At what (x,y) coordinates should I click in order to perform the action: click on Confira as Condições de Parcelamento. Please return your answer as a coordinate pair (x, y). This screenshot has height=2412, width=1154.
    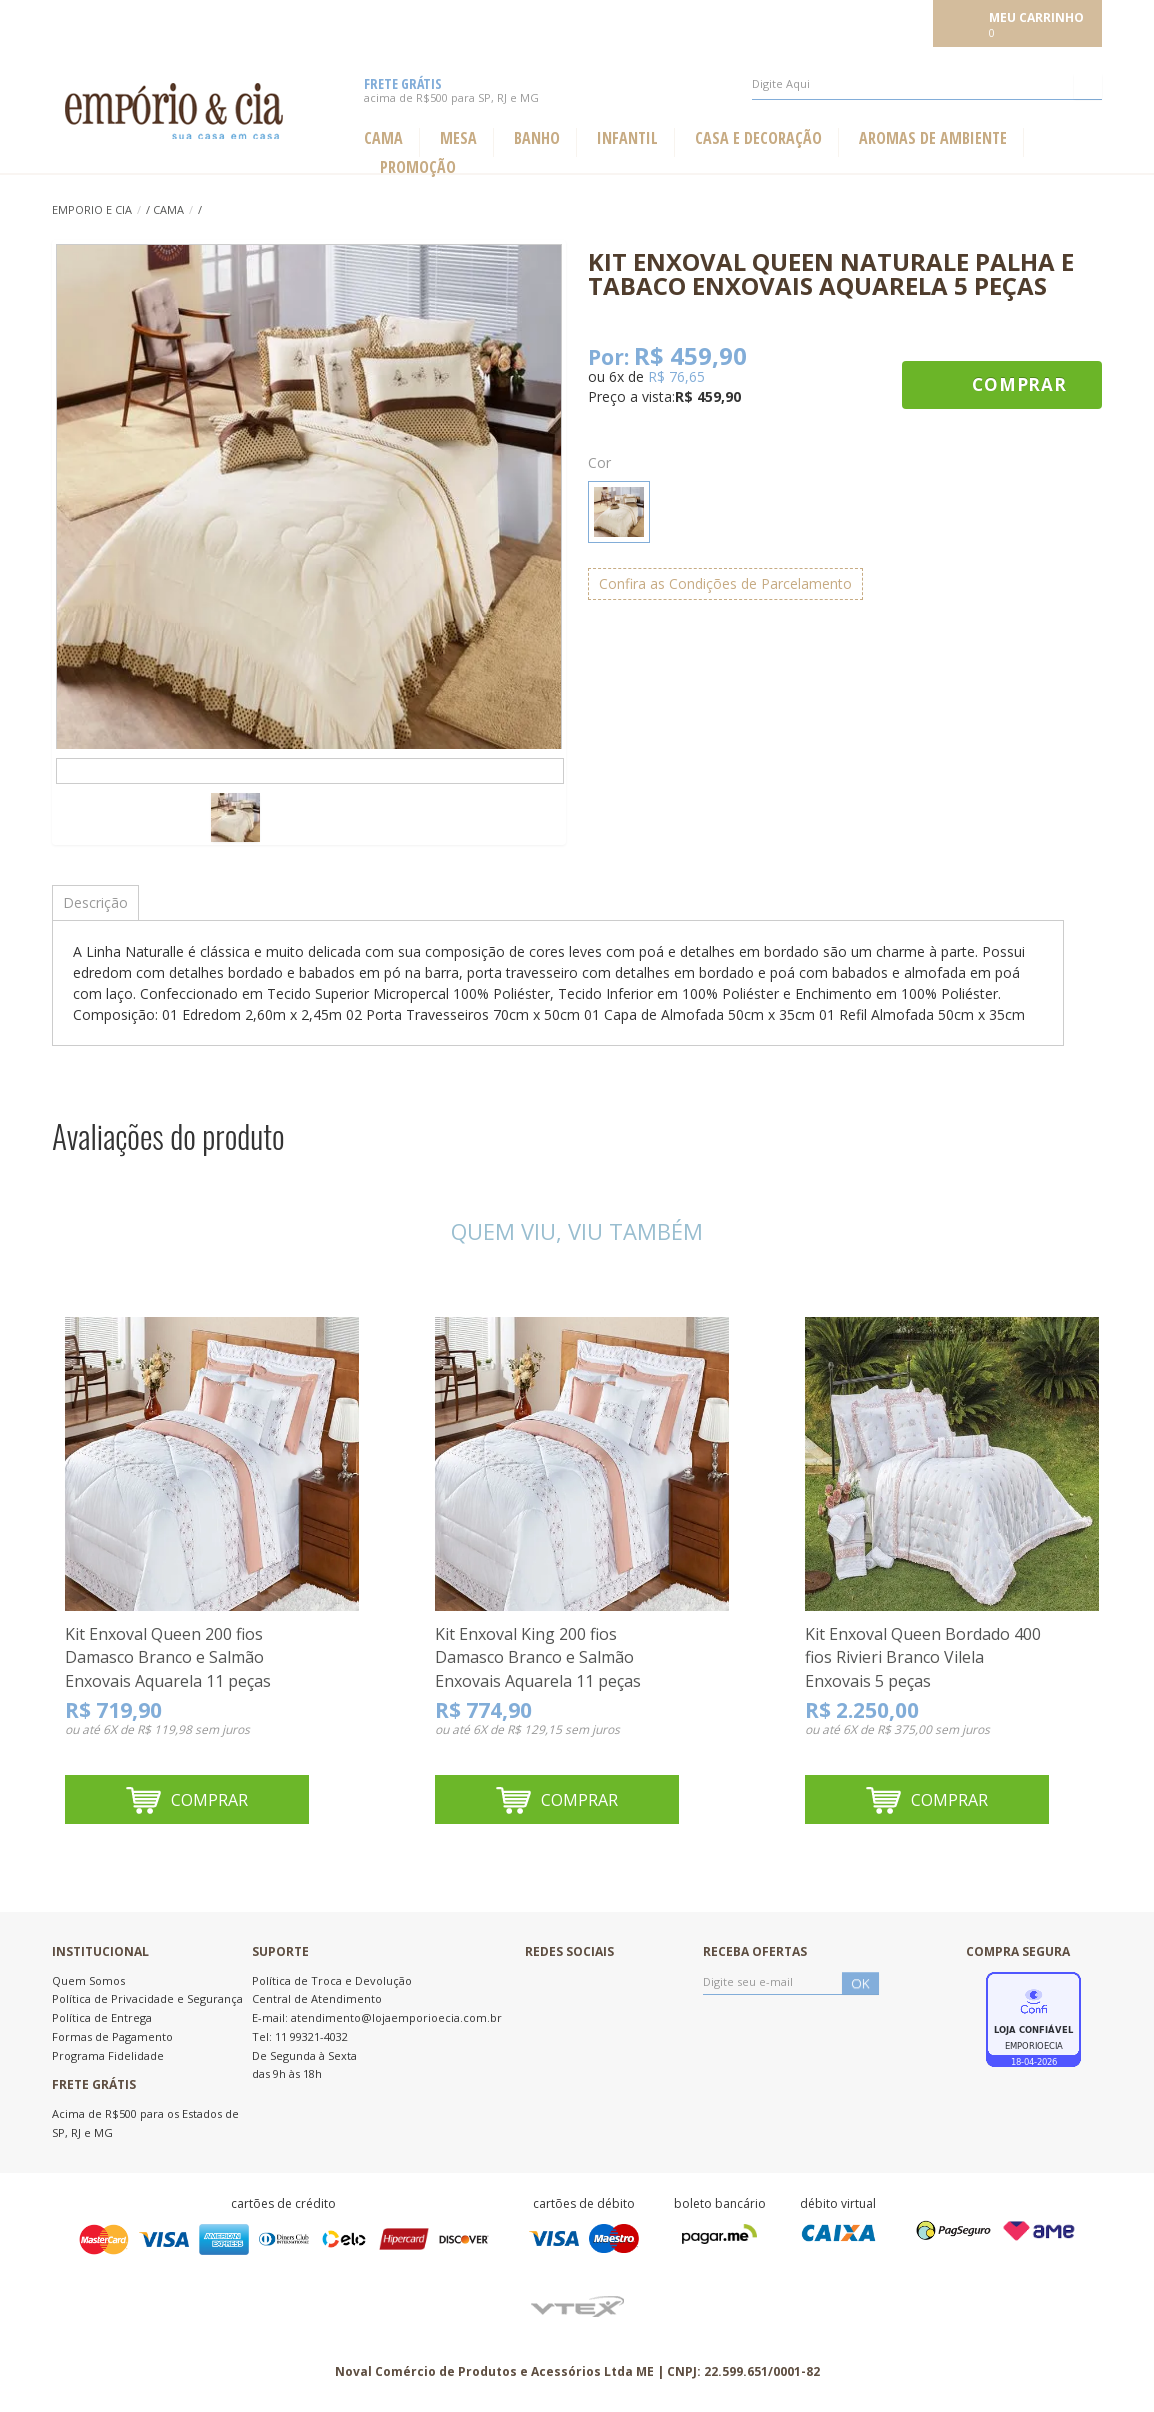
    Looking at the image, I should click on (725, 583).